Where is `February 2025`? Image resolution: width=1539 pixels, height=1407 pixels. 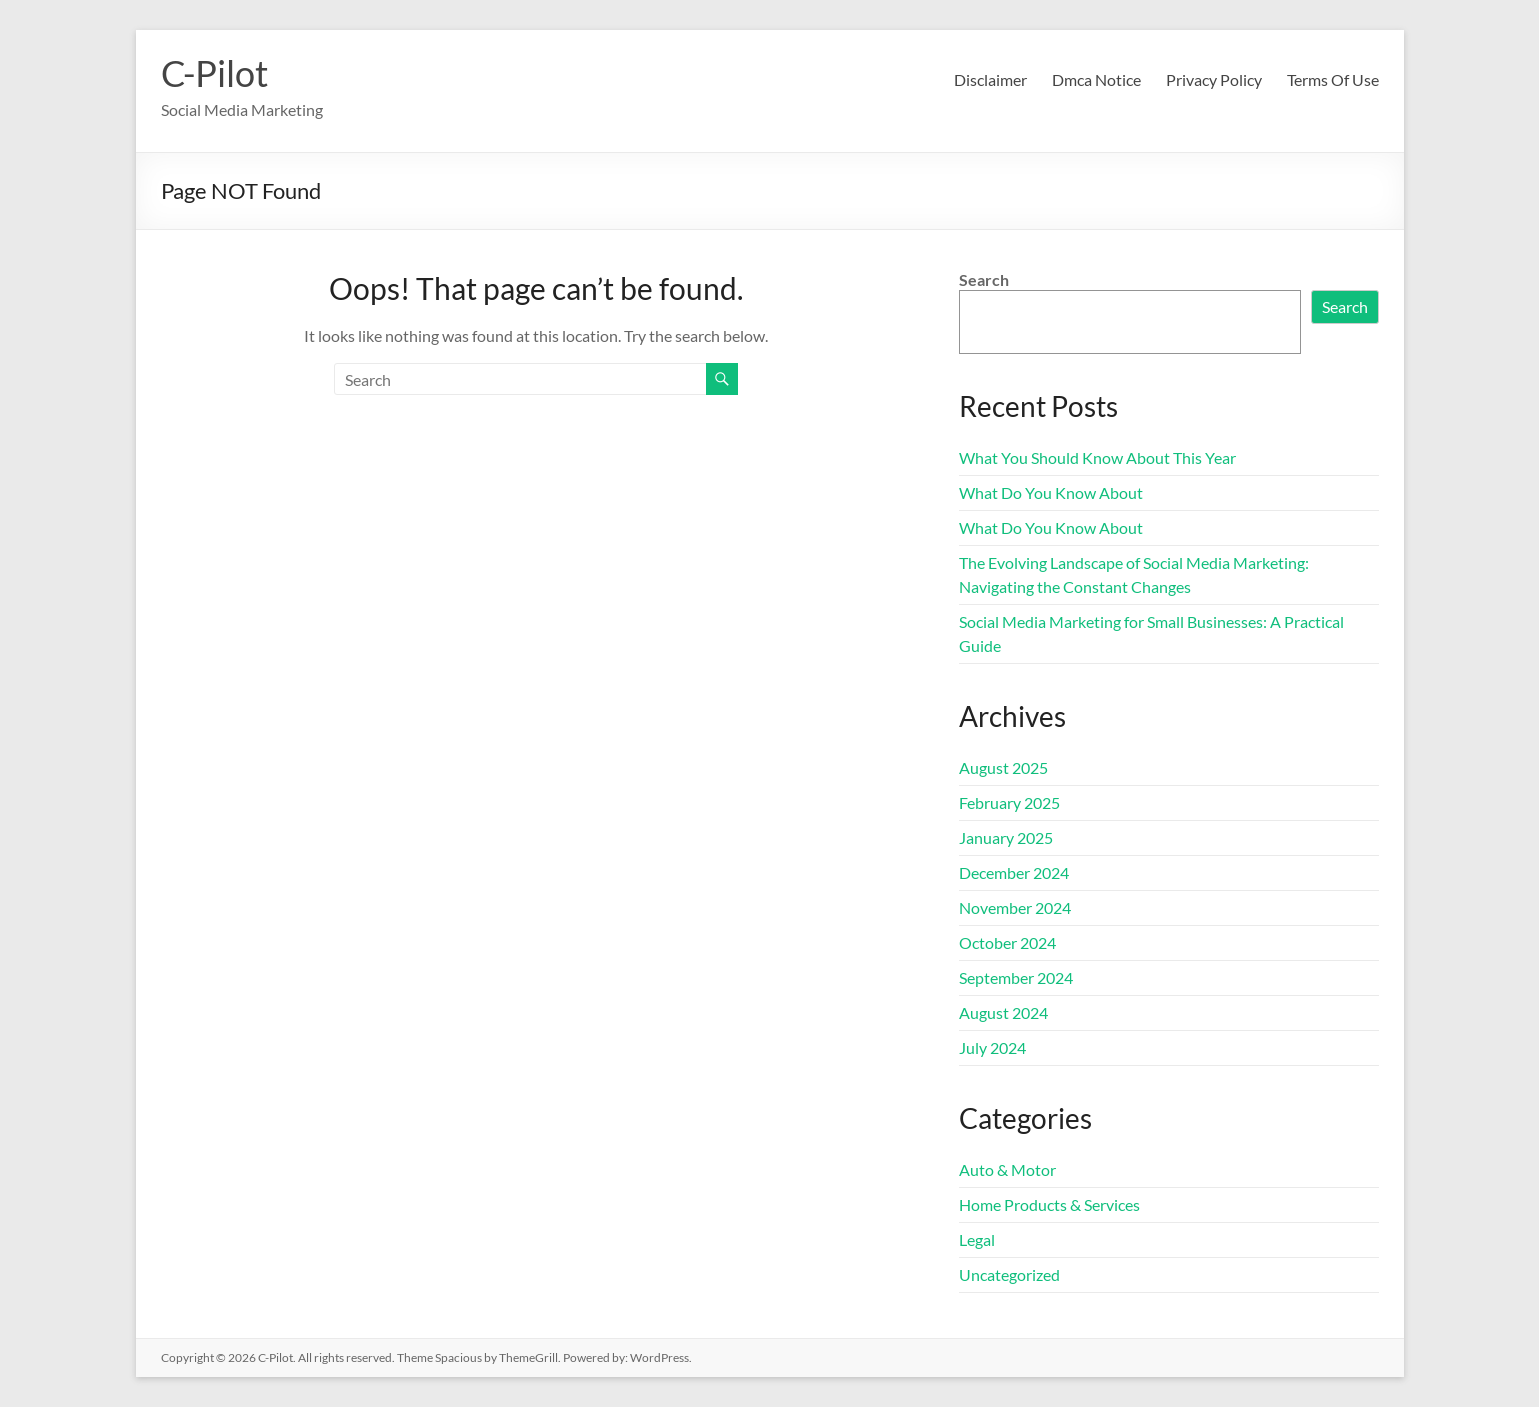 February 2025 is located at coordinates (1009, 802).